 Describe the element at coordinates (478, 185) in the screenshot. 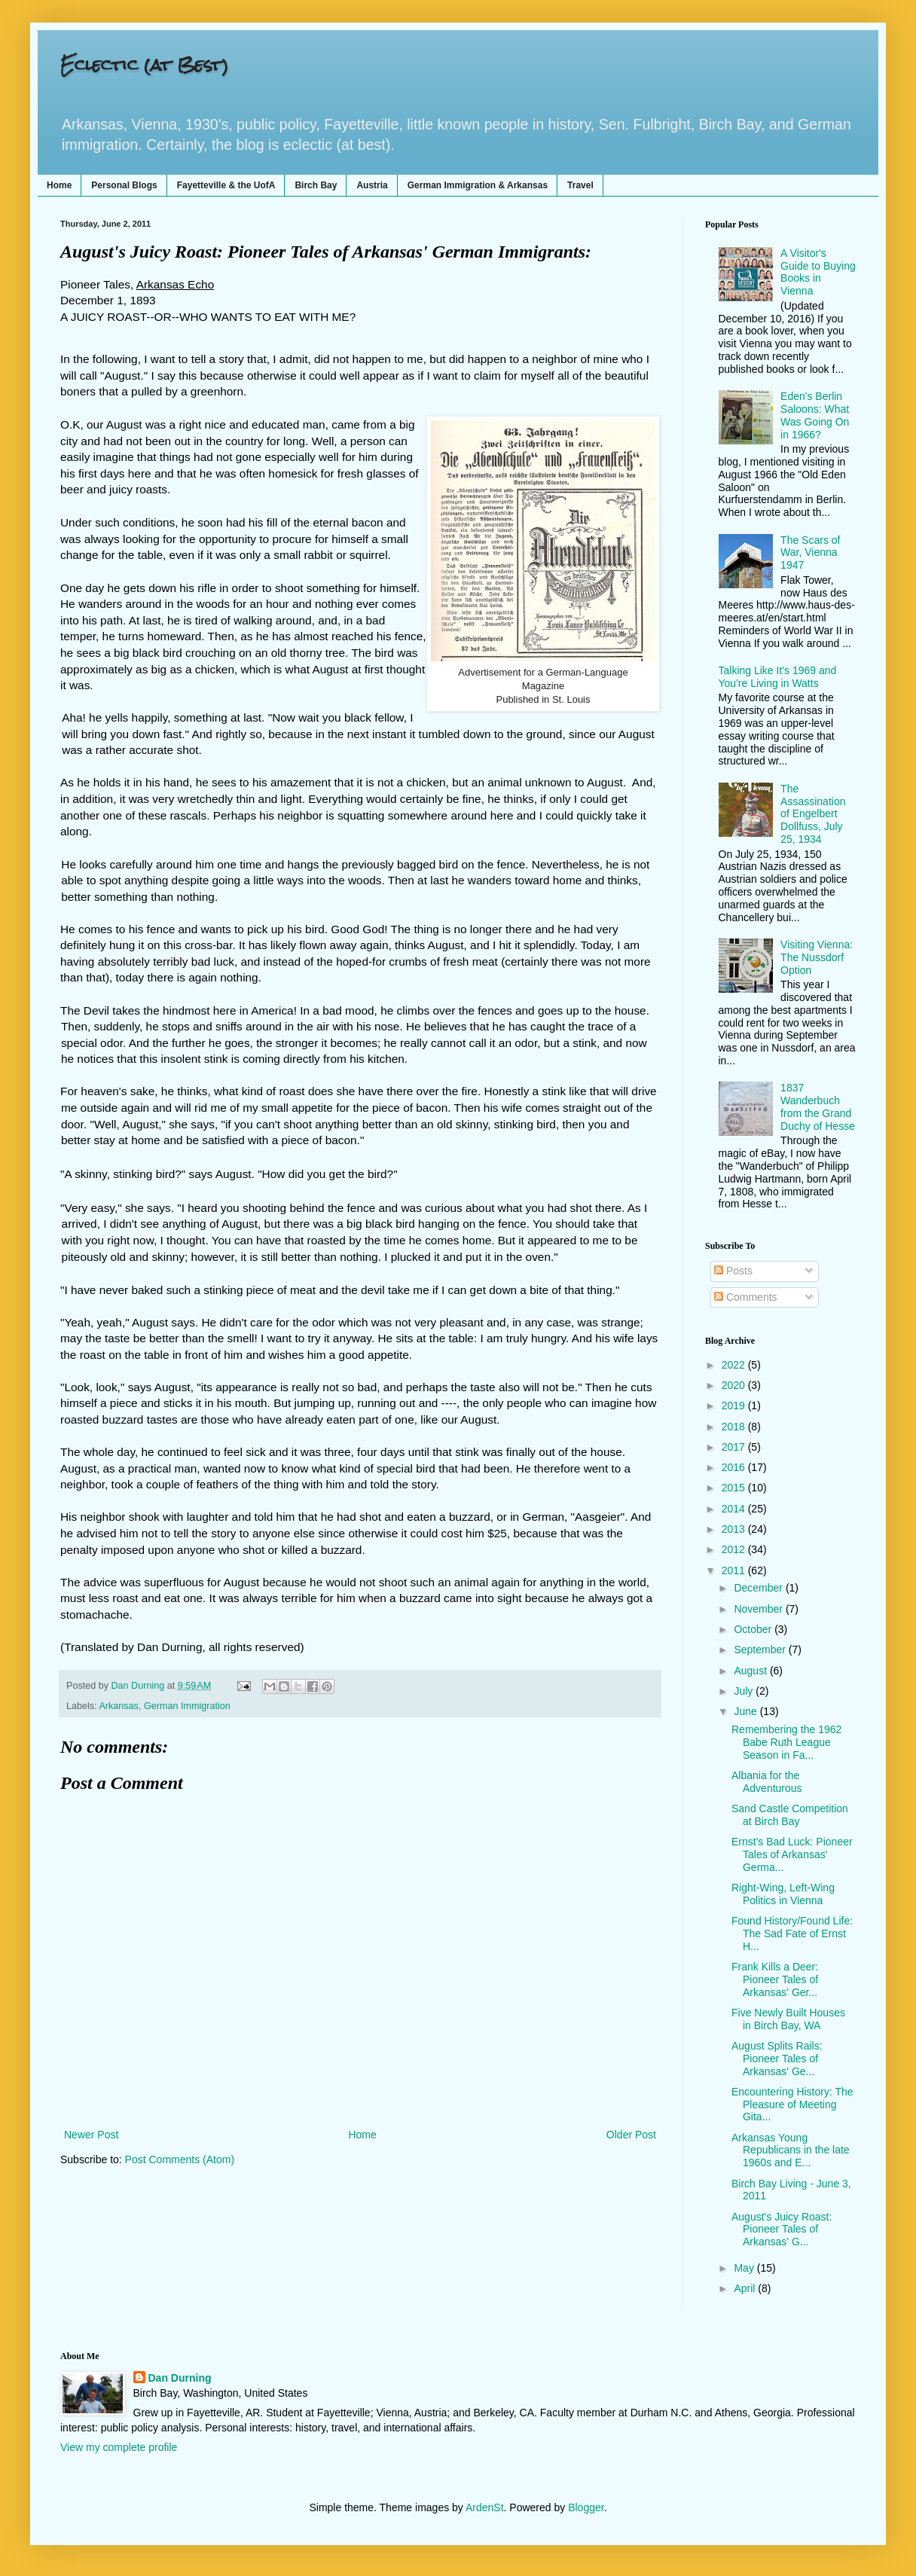

I see `German Immigration & Arkansas` at that location.